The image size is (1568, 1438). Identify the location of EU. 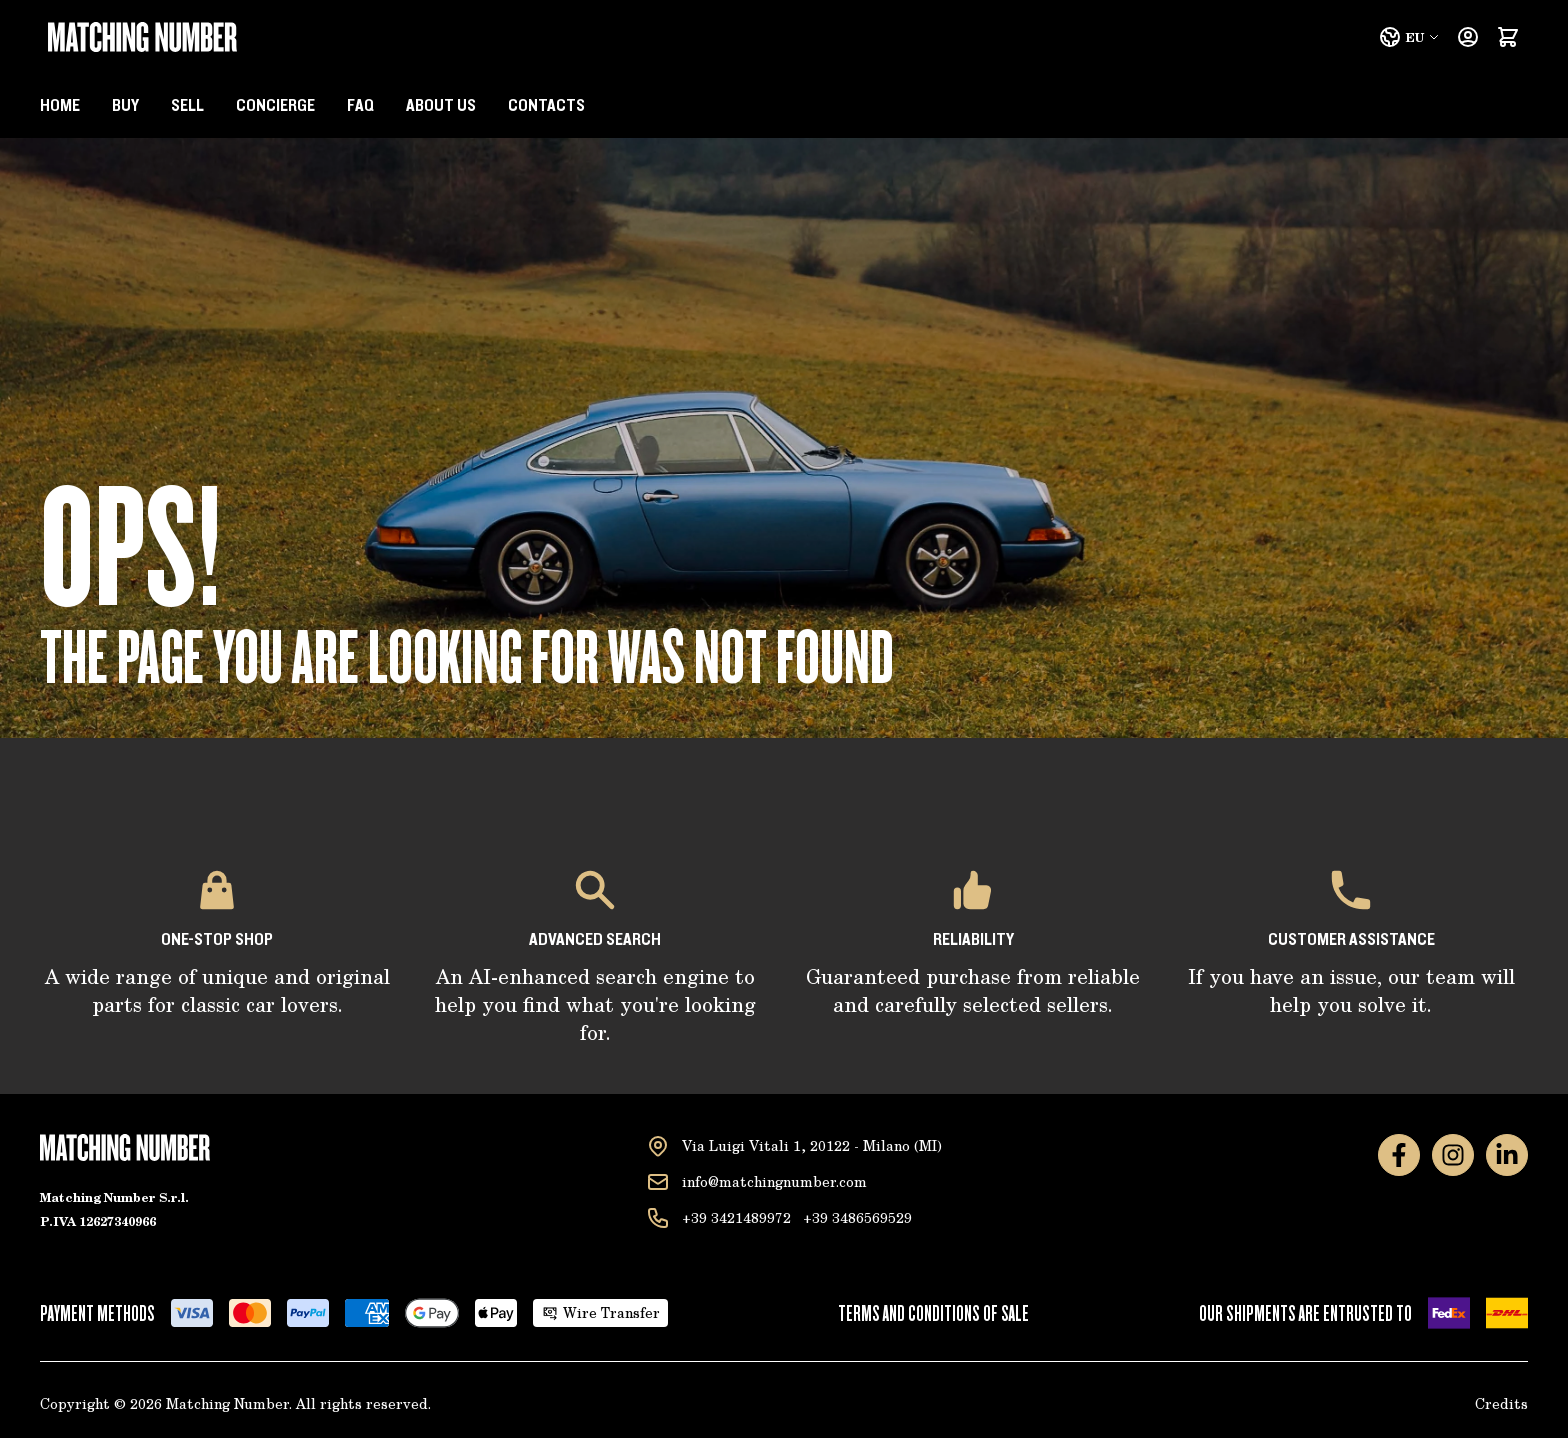
(1409, 37).